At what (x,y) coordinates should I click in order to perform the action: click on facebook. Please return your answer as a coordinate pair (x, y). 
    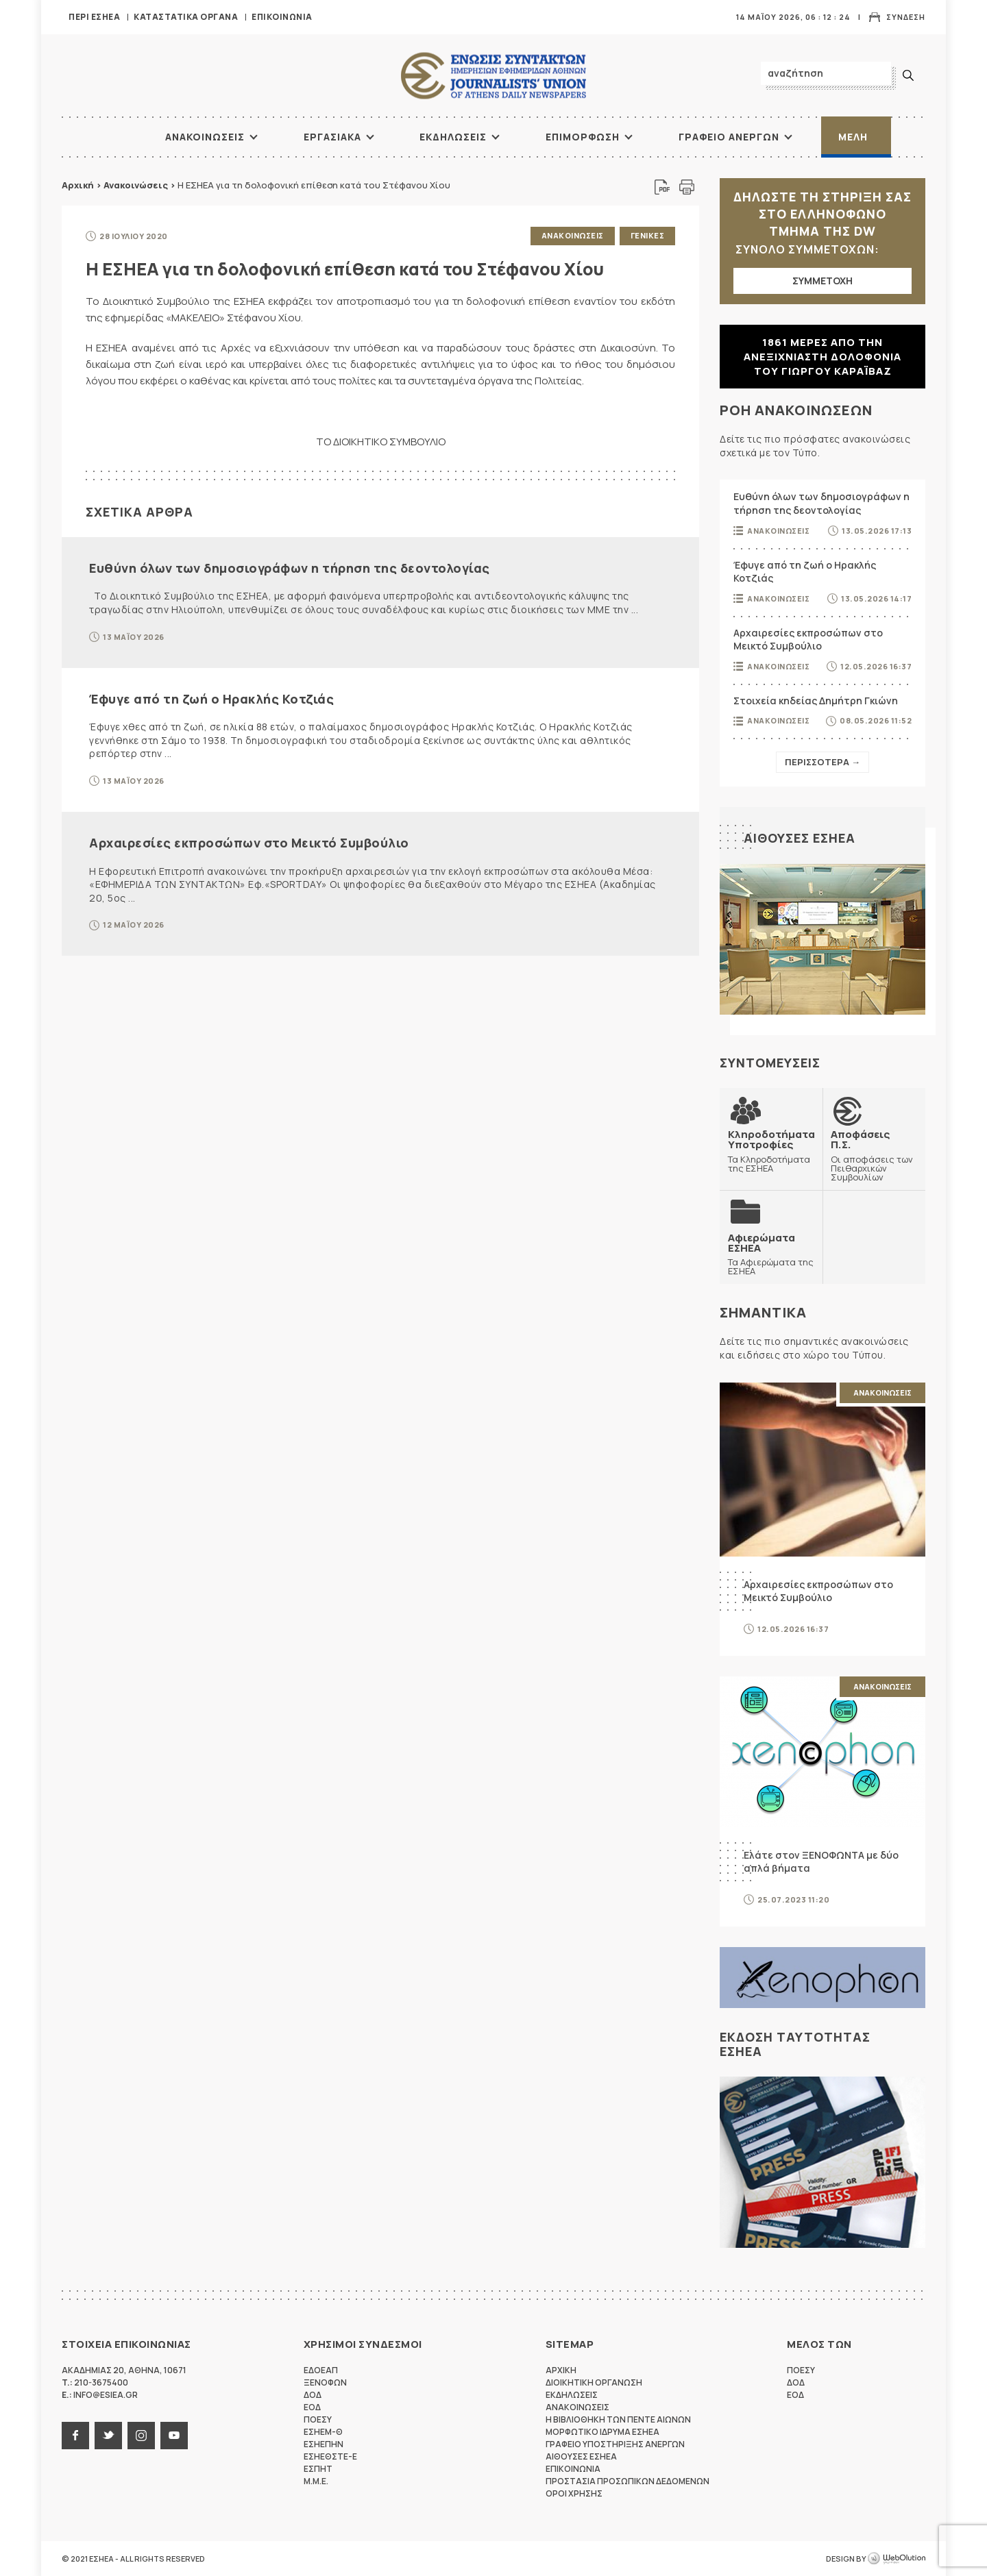
    Looking at the image, I should click on (75, 2435).